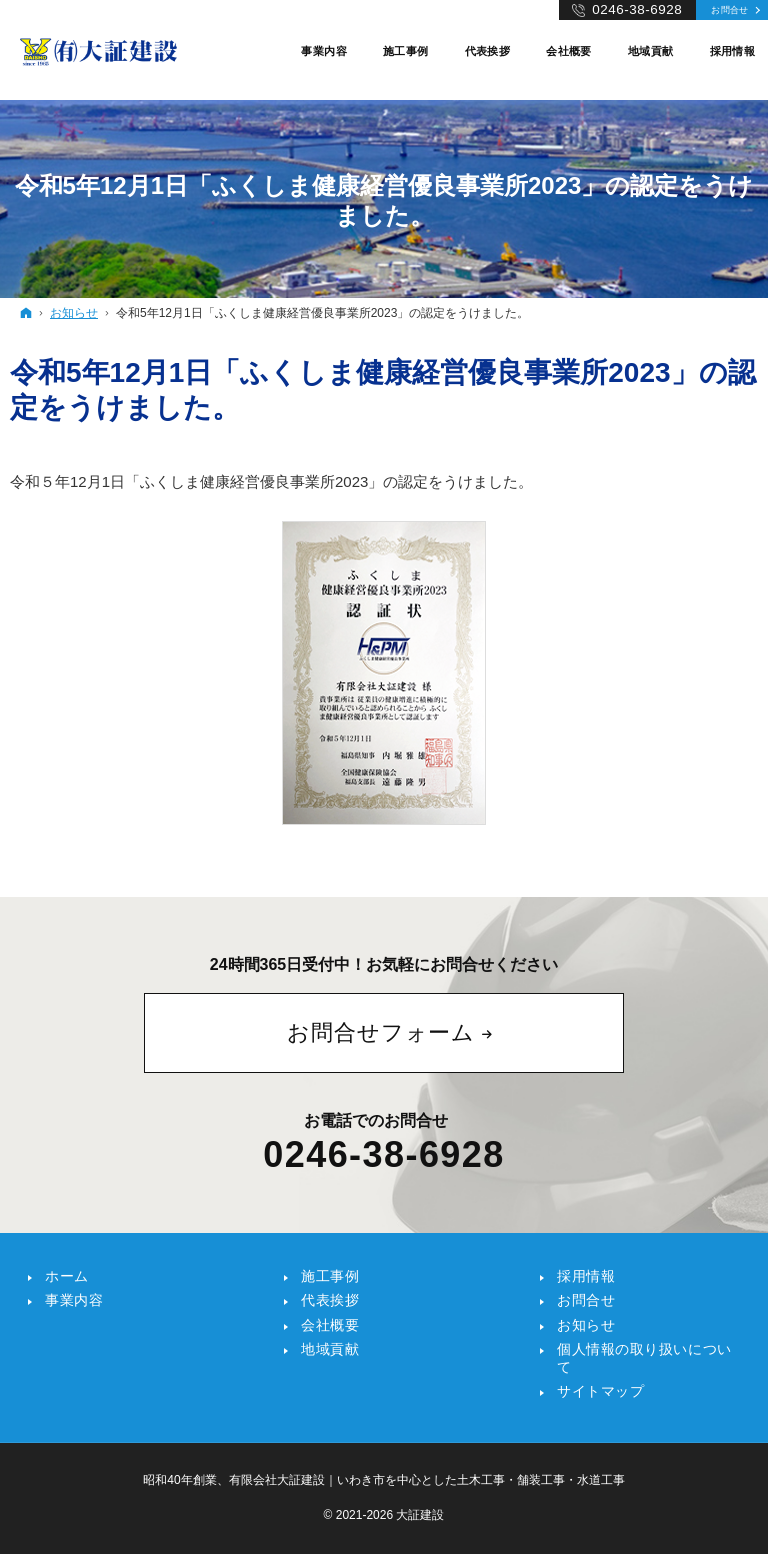 The image size is (768, 1554). I want to click on 採用情報, so click(586, 1276).